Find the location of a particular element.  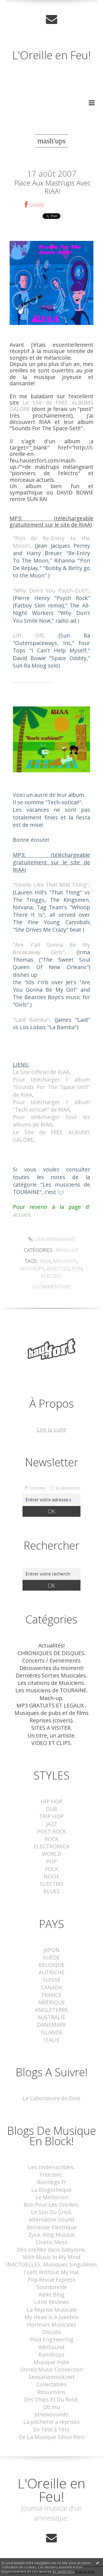

Sourdoreille is located at coordinates (51, 2287).